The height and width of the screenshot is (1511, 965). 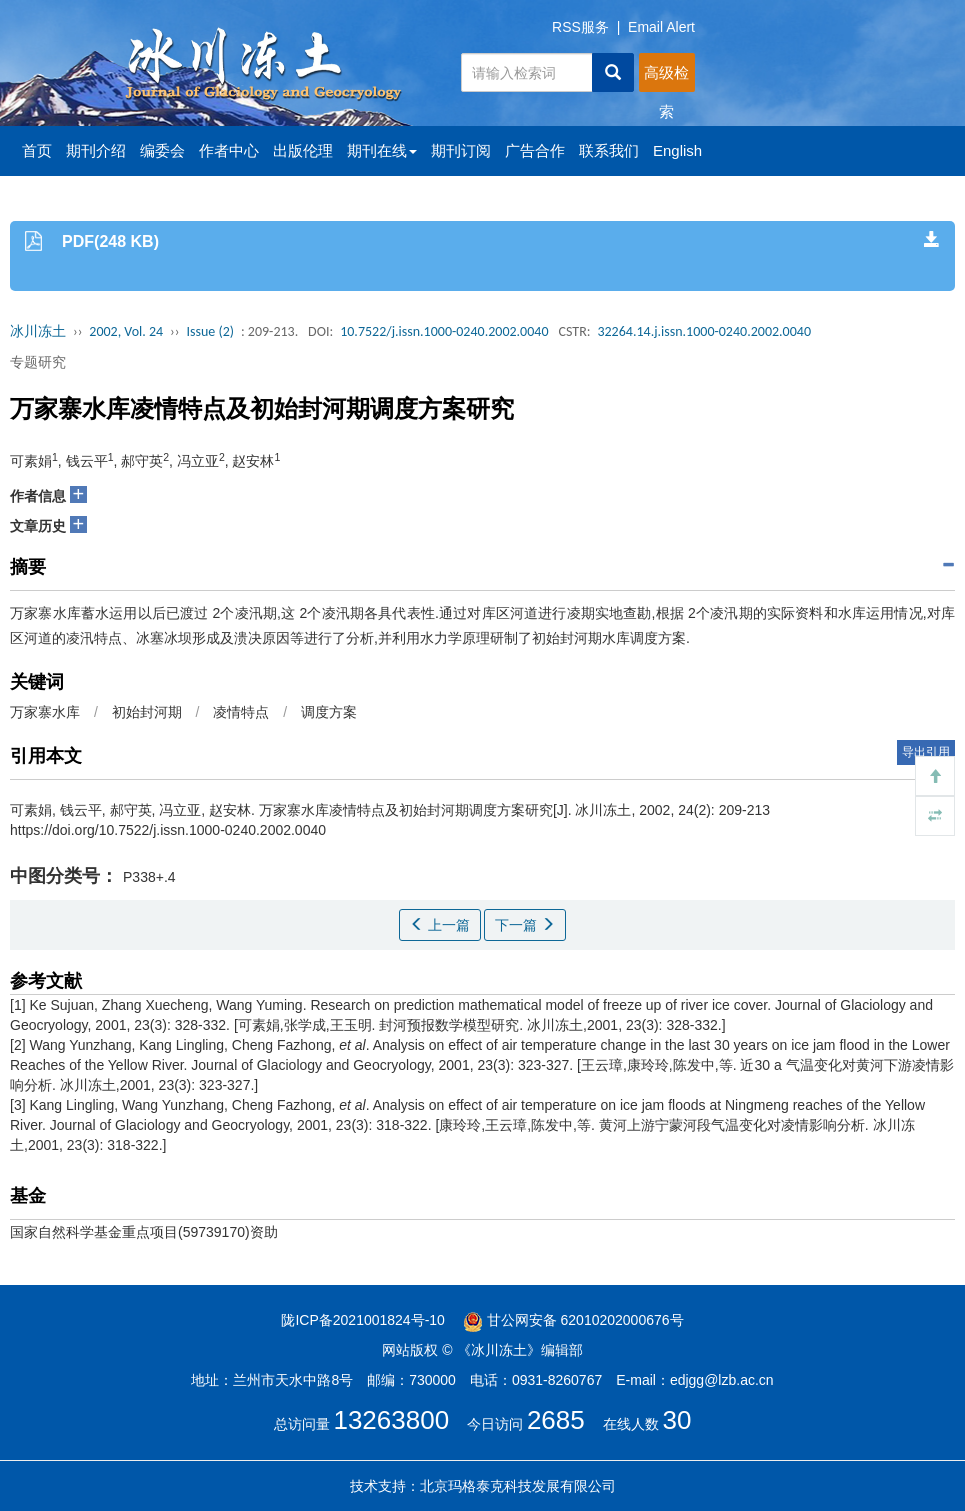 What do you see at coordinates (96, 150) in the screenshot?
I see `期刊介绍` at bounding box center [96, 150].